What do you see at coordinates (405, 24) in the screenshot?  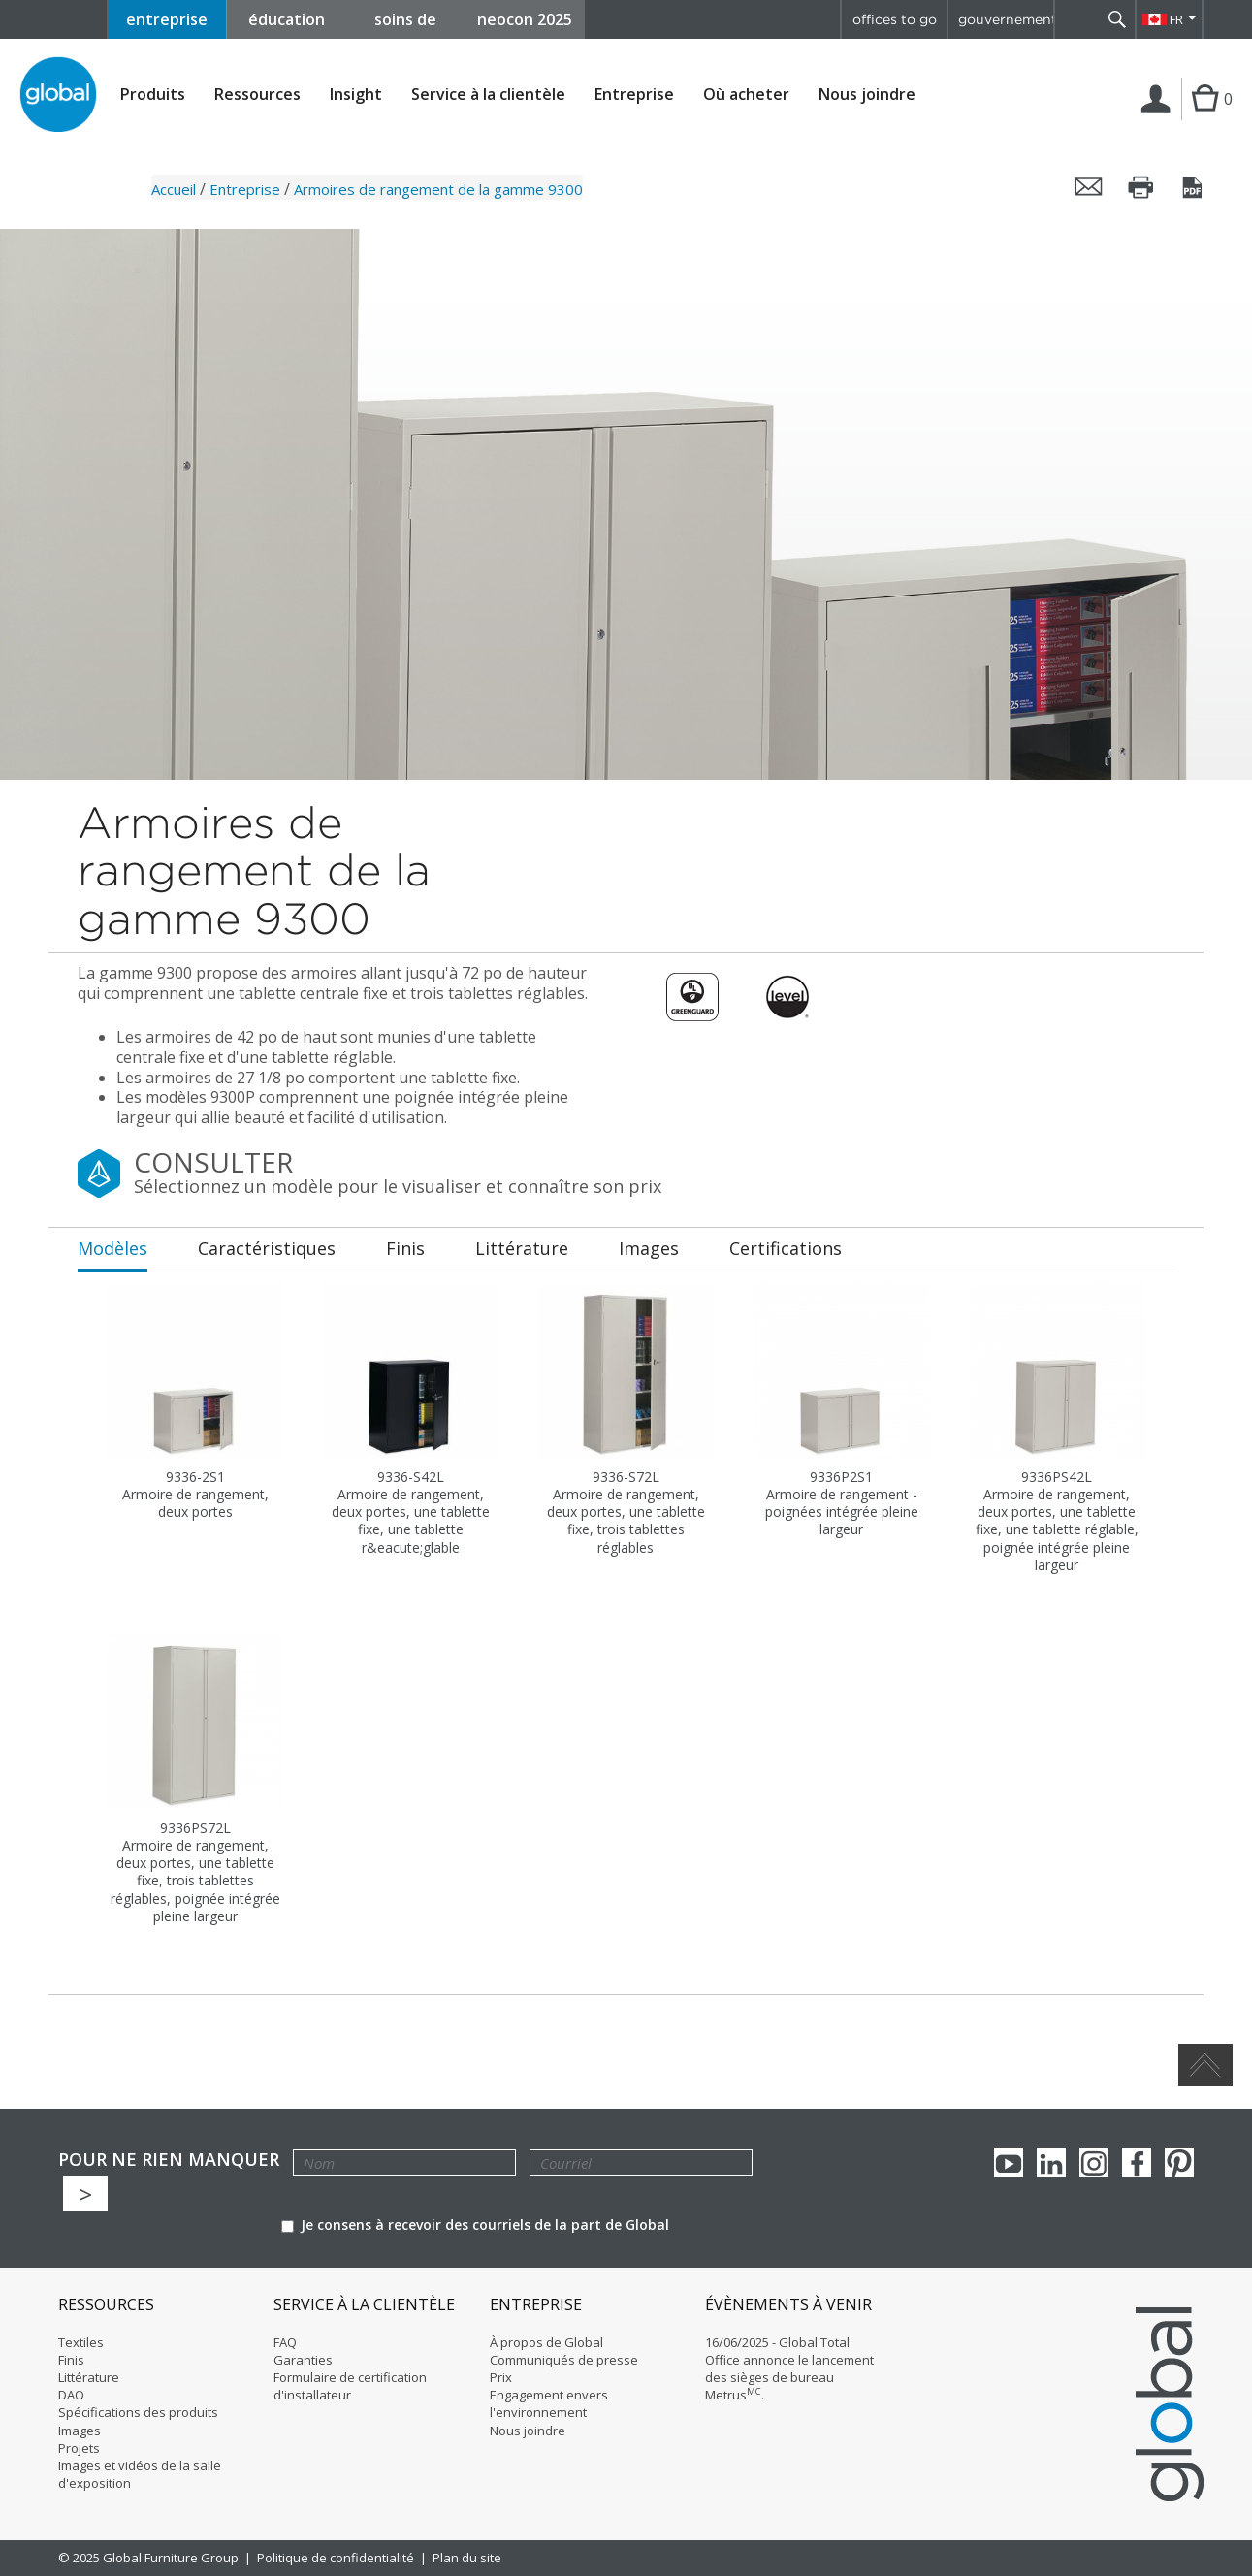 I see `soins de santé` at bounding box center [405, 24].